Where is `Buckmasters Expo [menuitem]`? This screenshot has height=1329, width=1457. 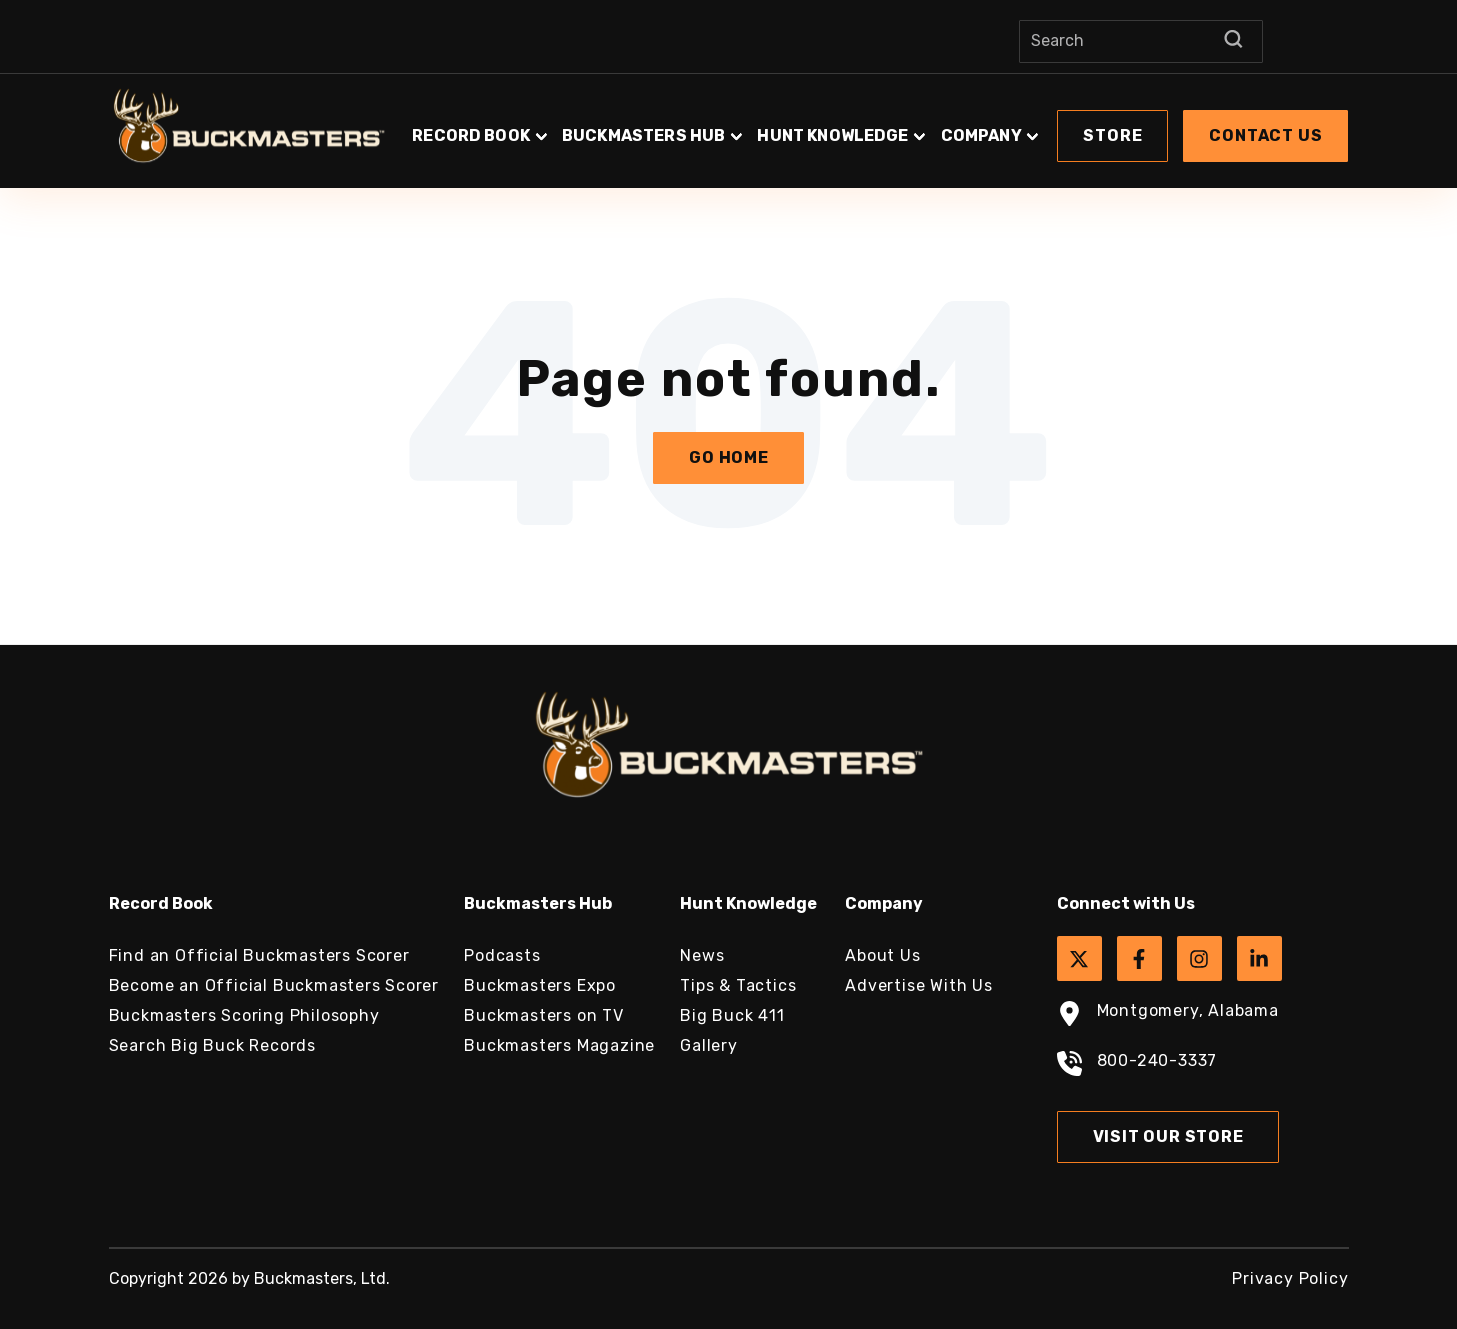
Buckmasters Expo [menuitem] is located at coordinates (540, 985).